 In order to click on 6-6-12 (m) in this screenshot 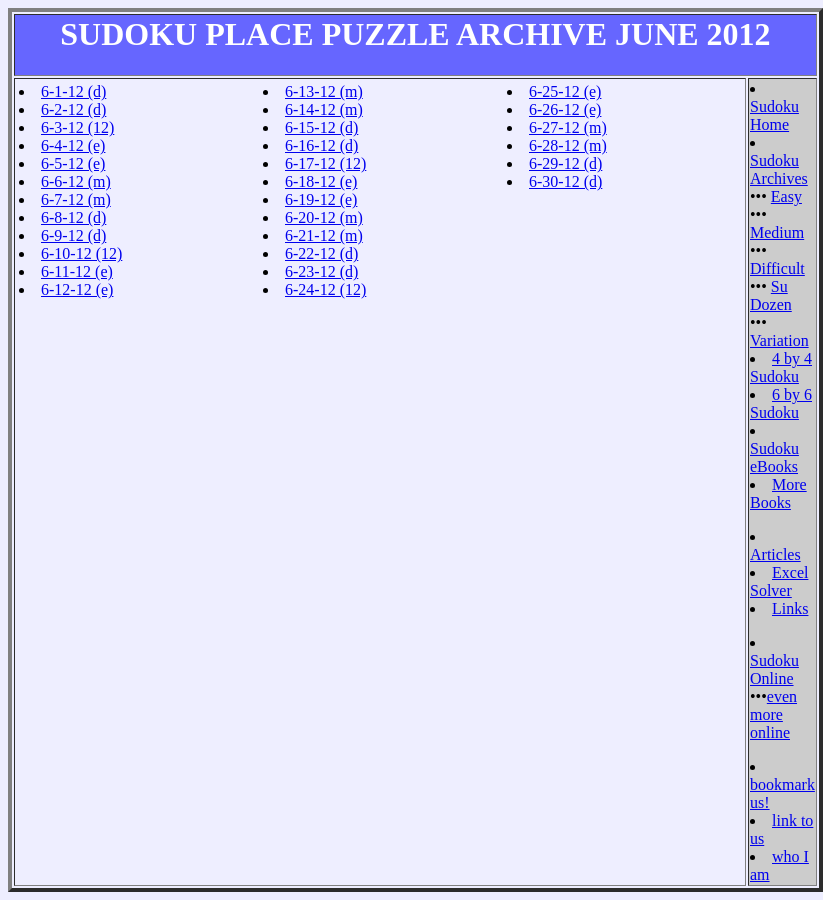, I will do `click(76, 181)`.